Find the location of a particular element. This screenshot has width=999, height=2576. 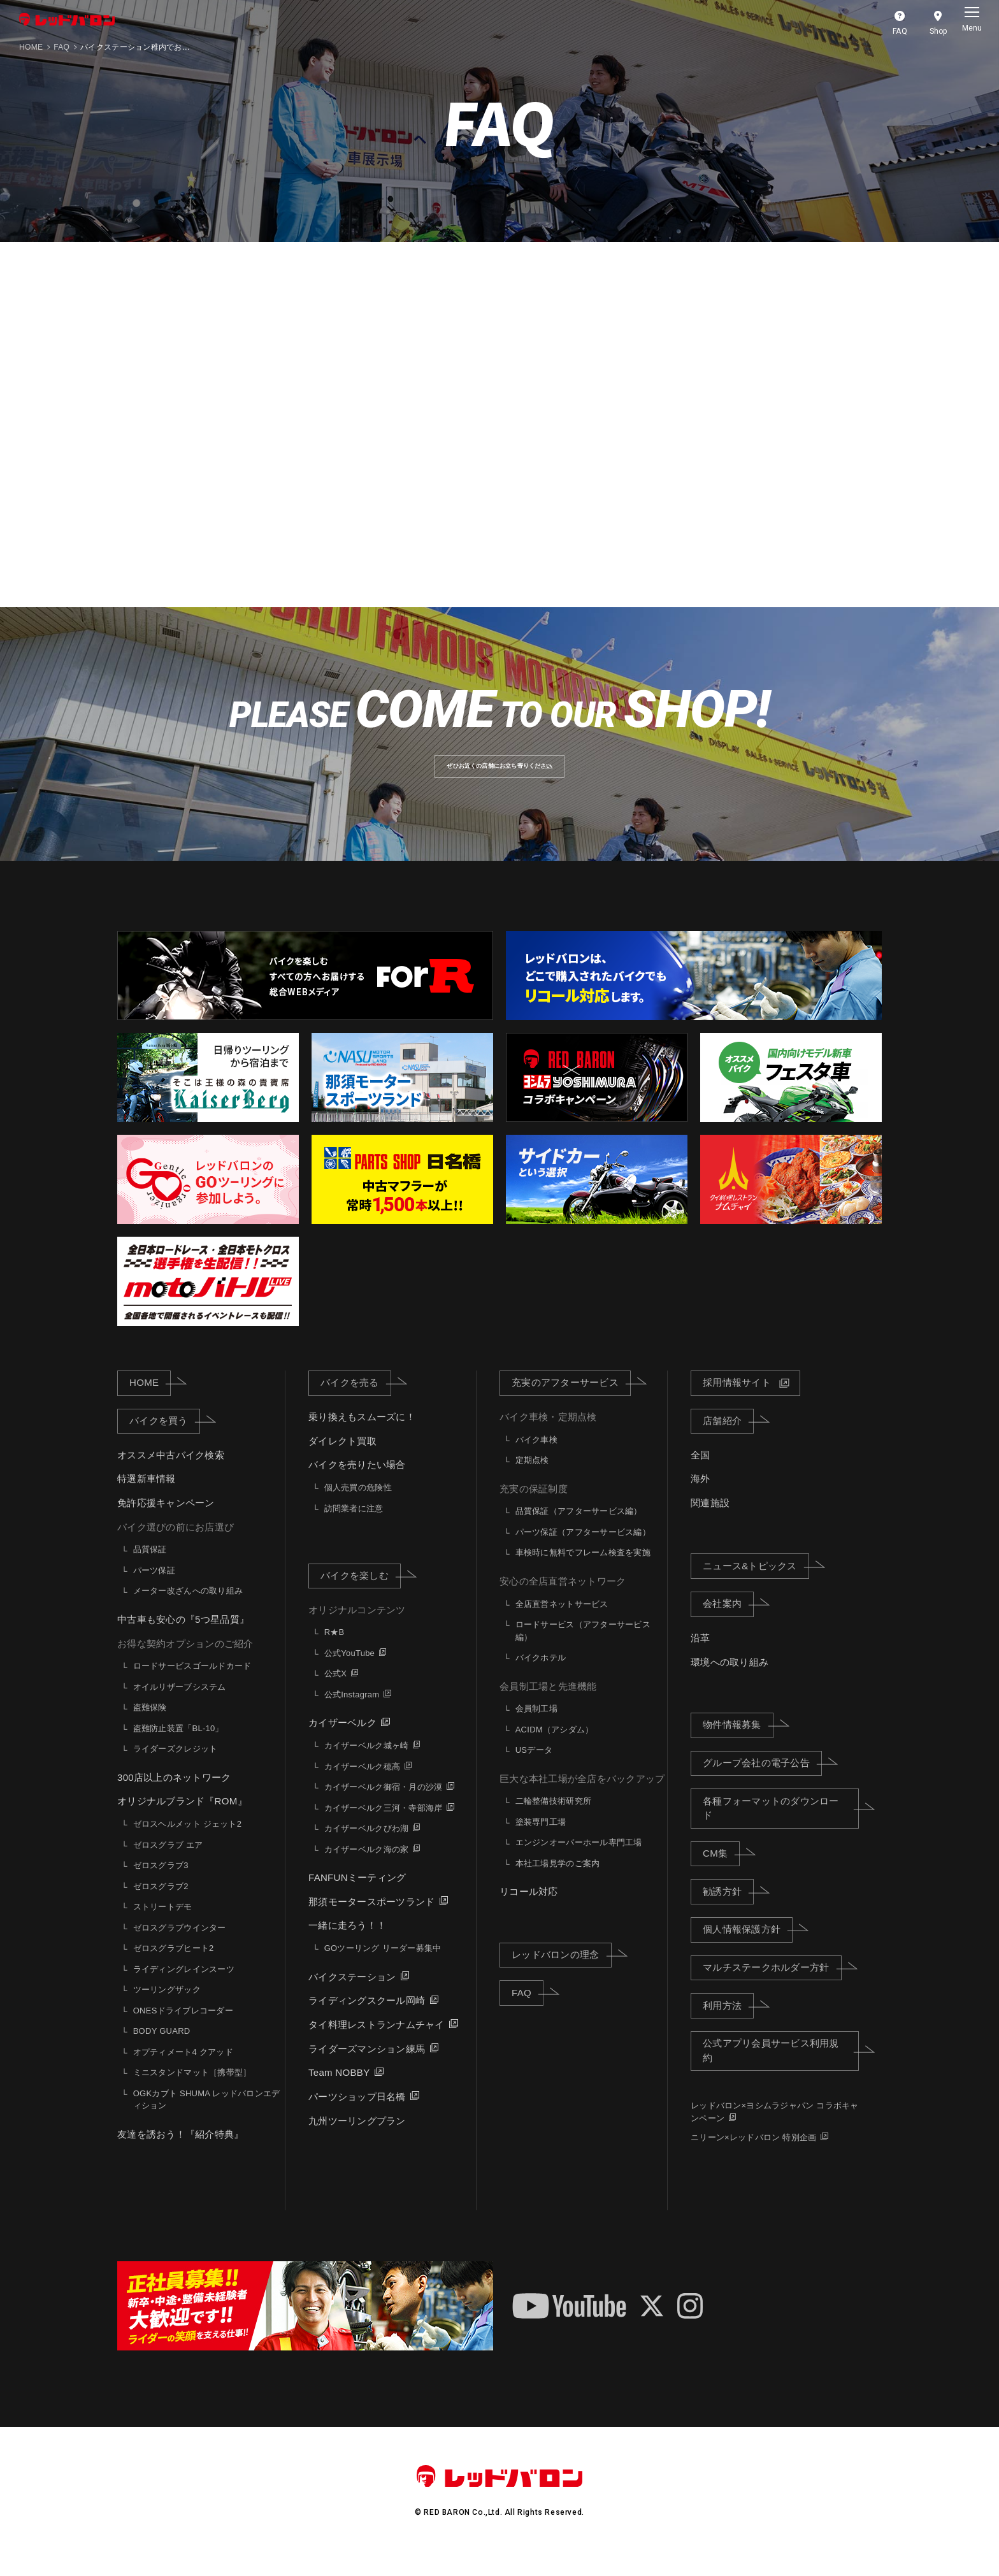

利用方法 is located at coordinates (728, 2024).